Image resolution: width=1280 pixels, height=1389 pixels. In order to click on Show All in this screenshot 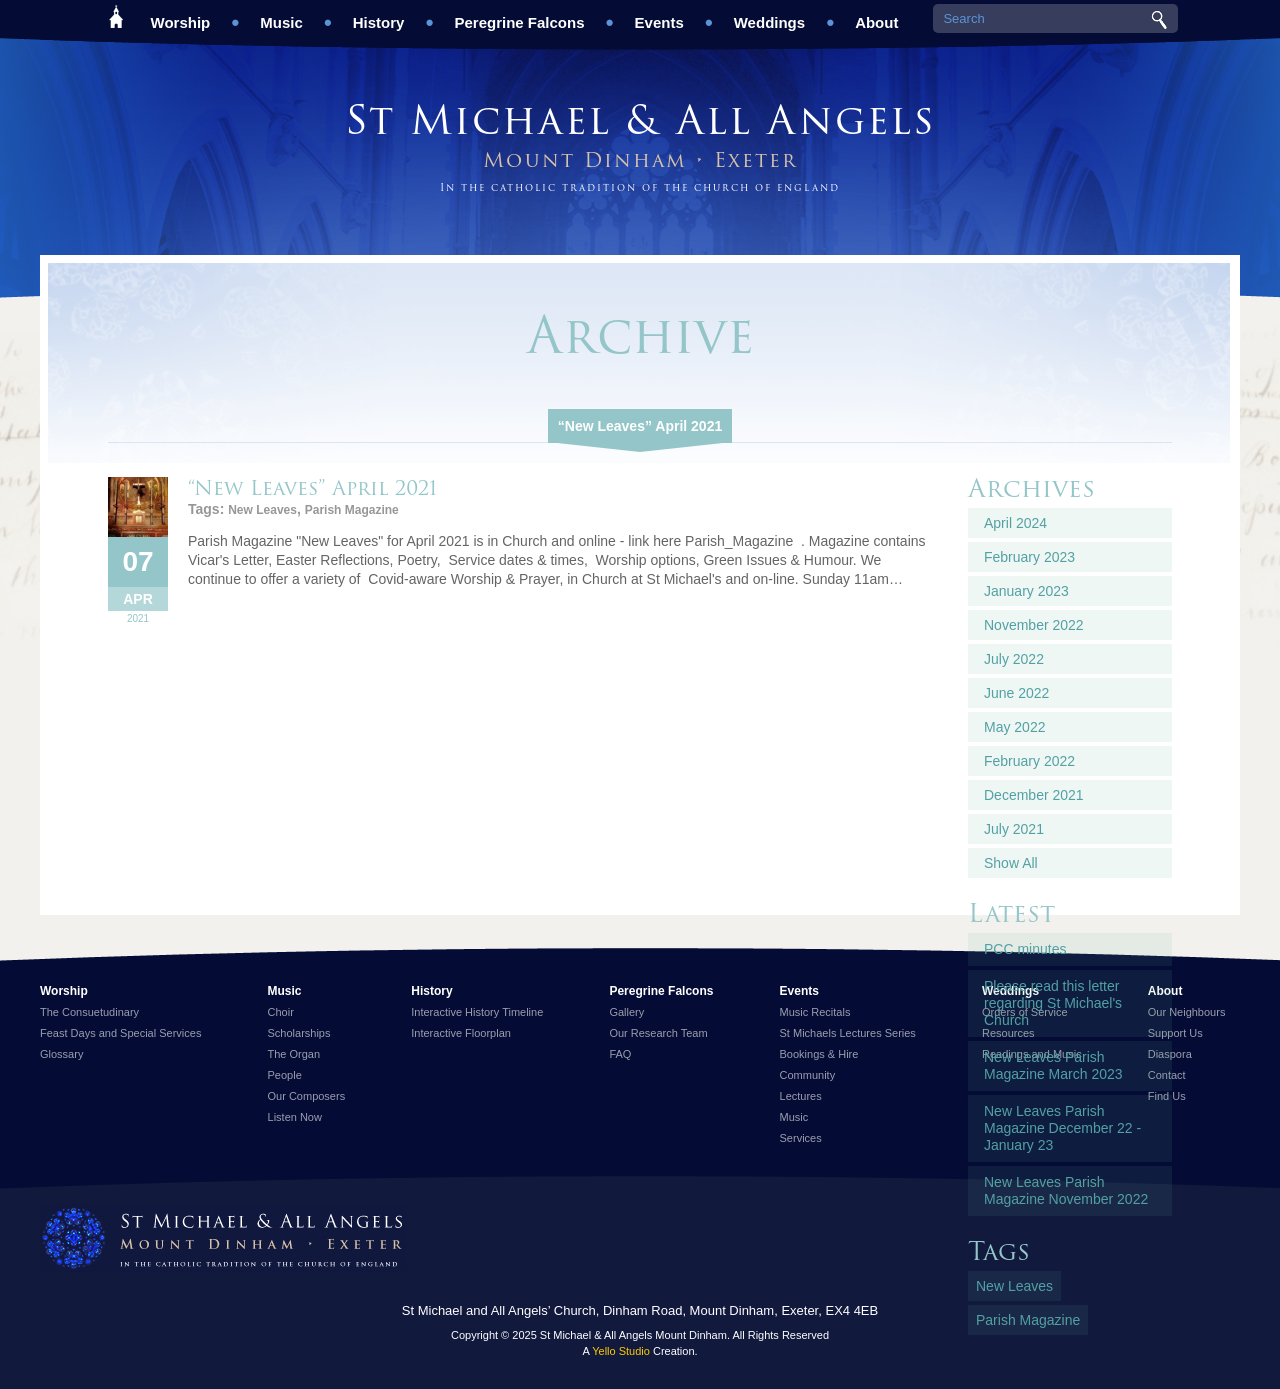, I will do `click(1011, 863)`.